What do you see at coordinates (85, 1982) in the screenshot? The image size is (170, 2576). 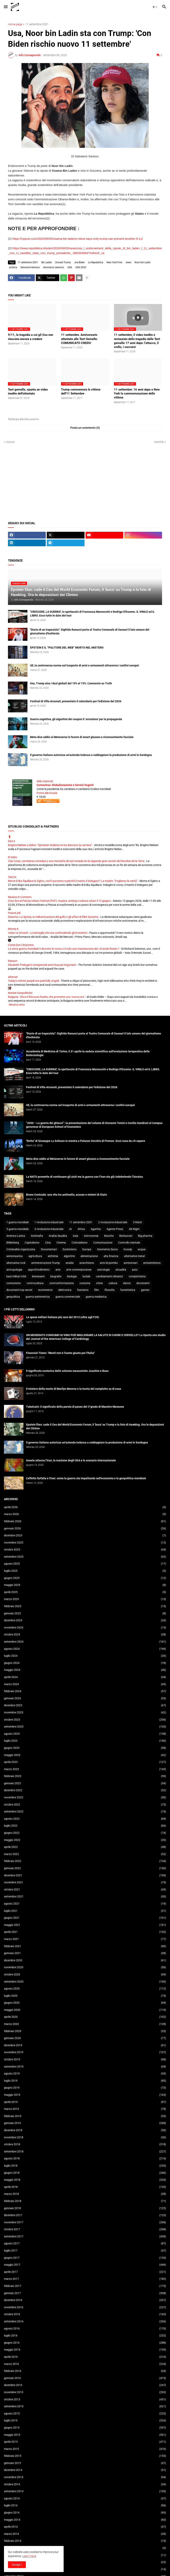 I see `settembre 2020` at bounding box center [85, 1982].